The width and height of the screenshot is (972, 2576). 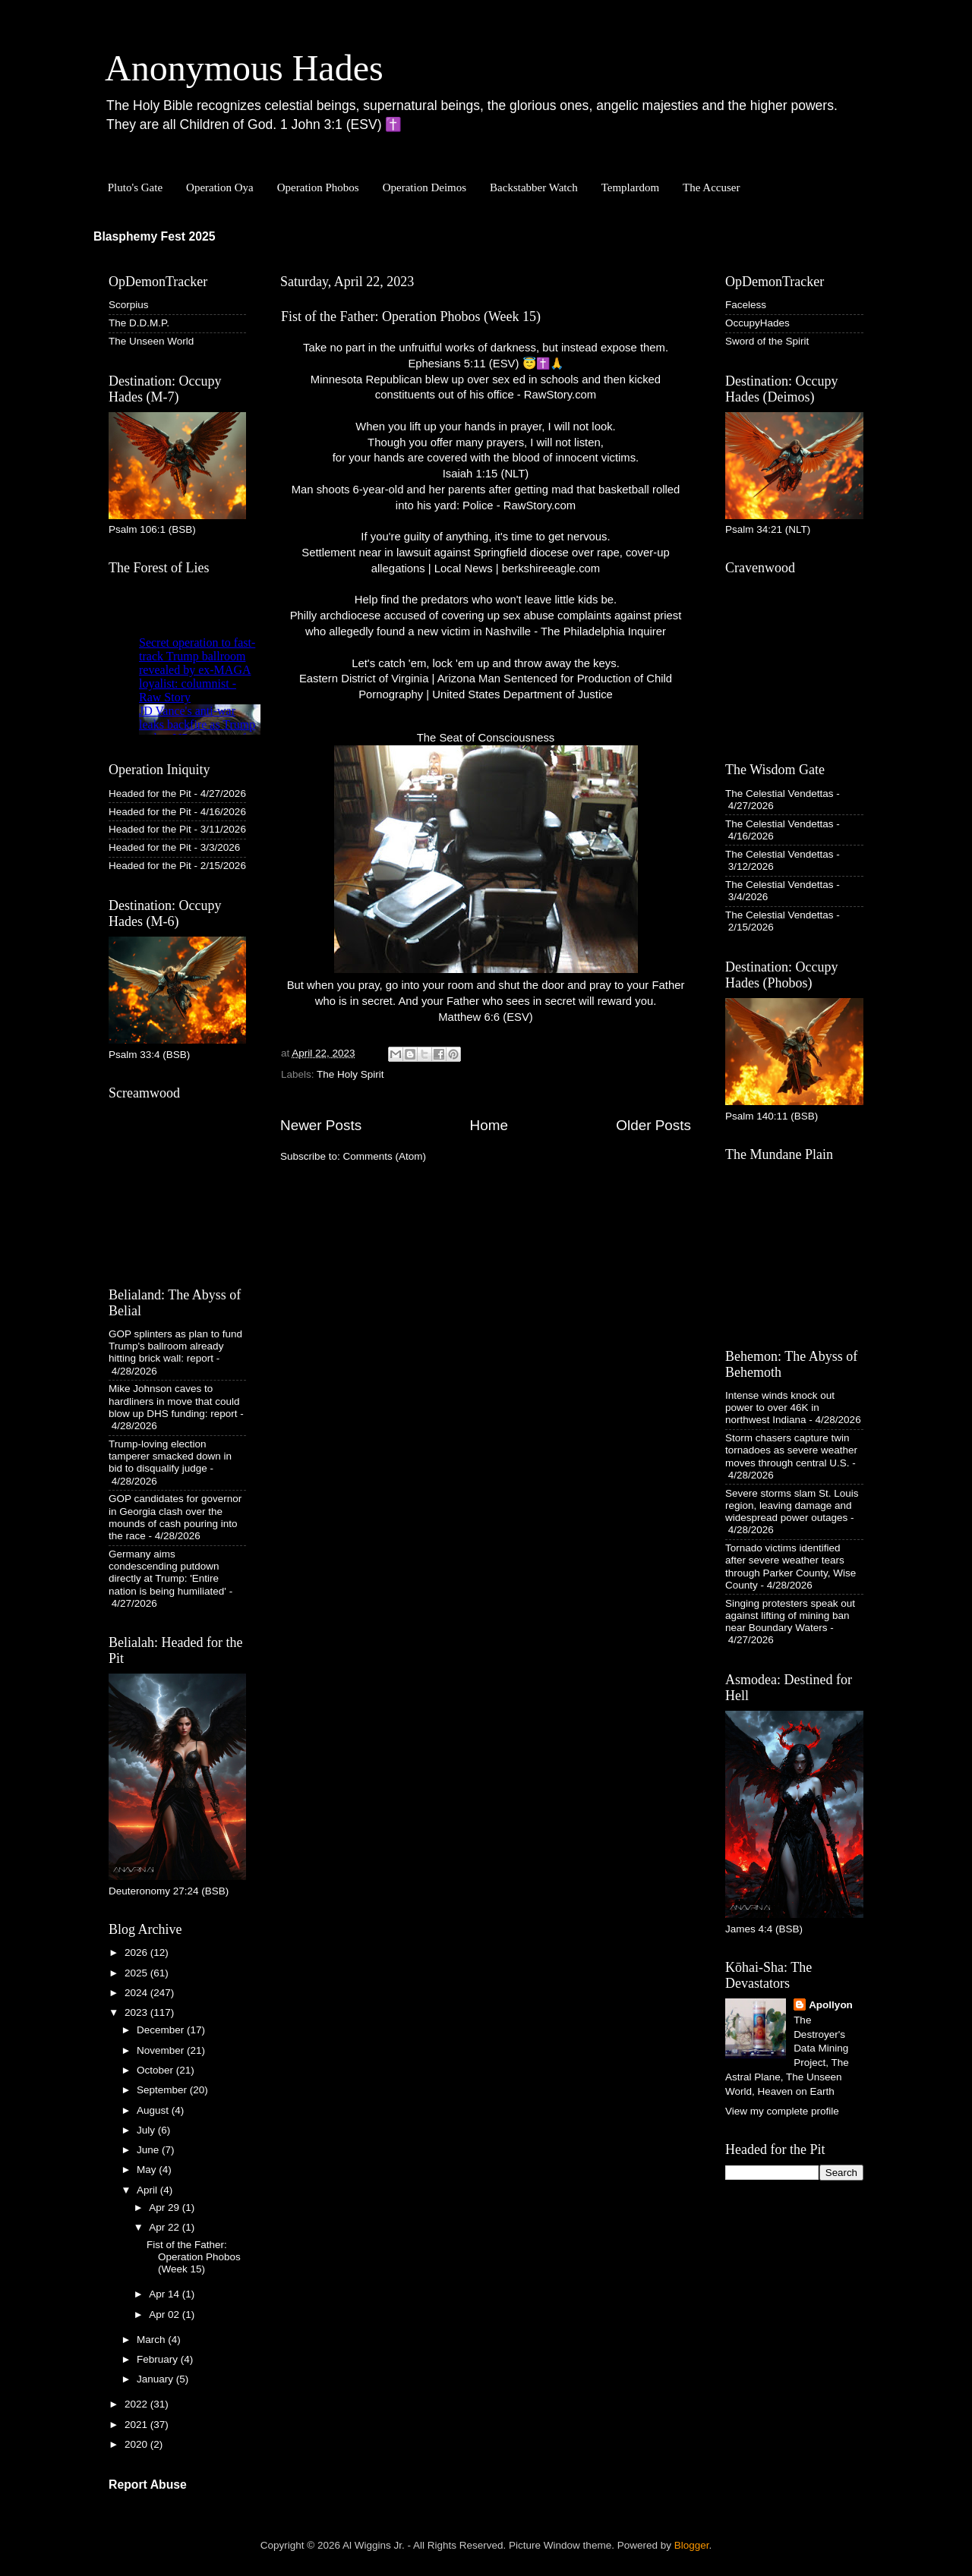 What do you see at coordinates (149, 2150) in the screenshot?
I see `June` at bounding box center [149, 2150].